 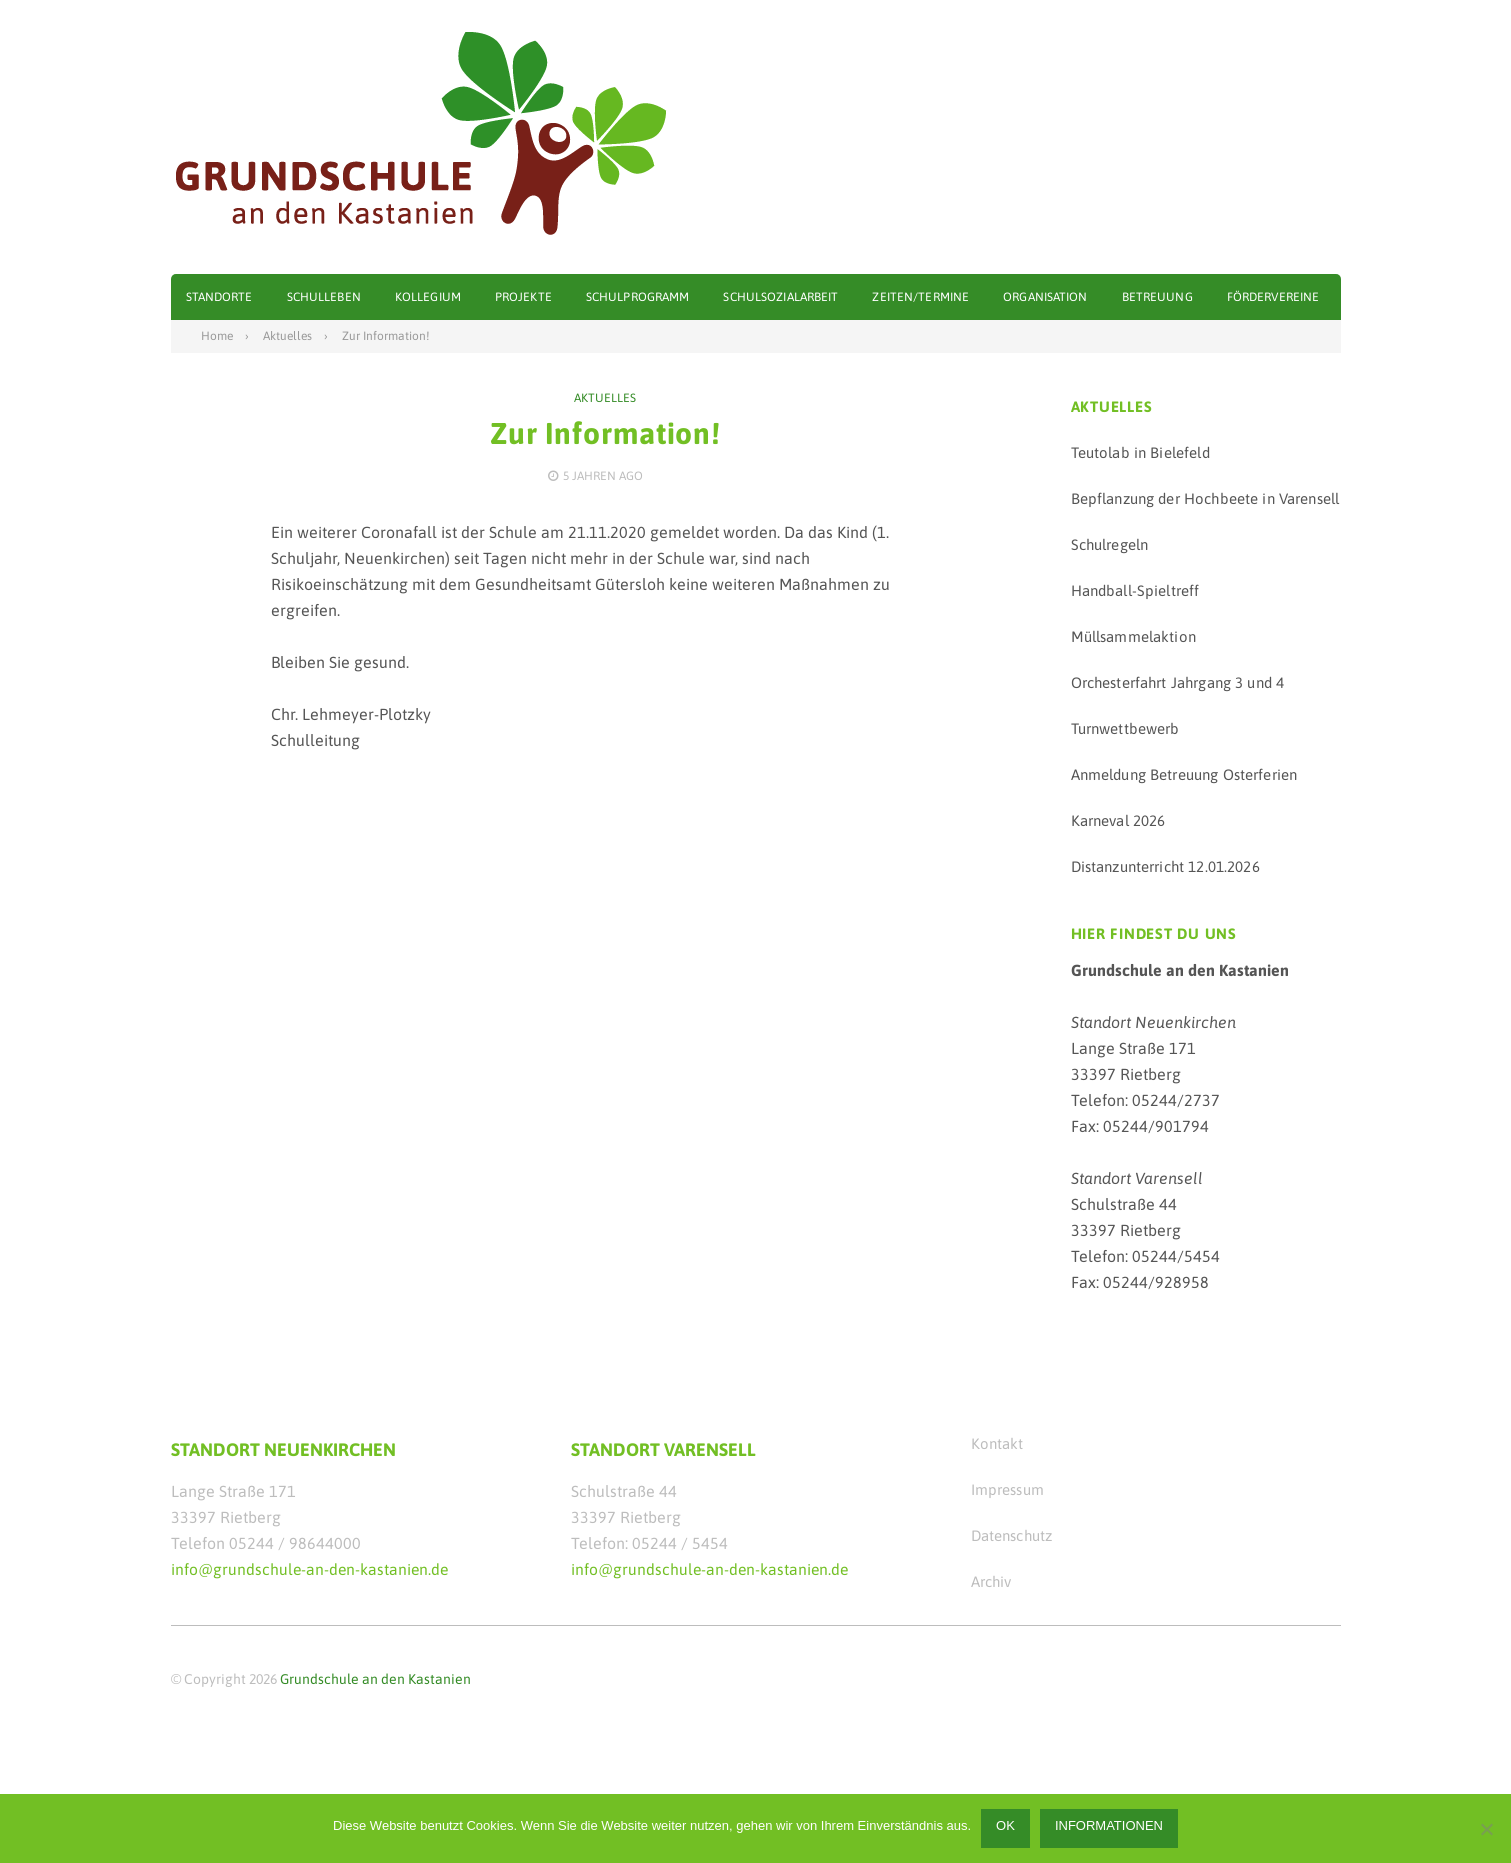 What do you see at coordinates (1012, 1534) in the screenshot?
I see `Datenschutz` at bounding box center [1012, 1534].